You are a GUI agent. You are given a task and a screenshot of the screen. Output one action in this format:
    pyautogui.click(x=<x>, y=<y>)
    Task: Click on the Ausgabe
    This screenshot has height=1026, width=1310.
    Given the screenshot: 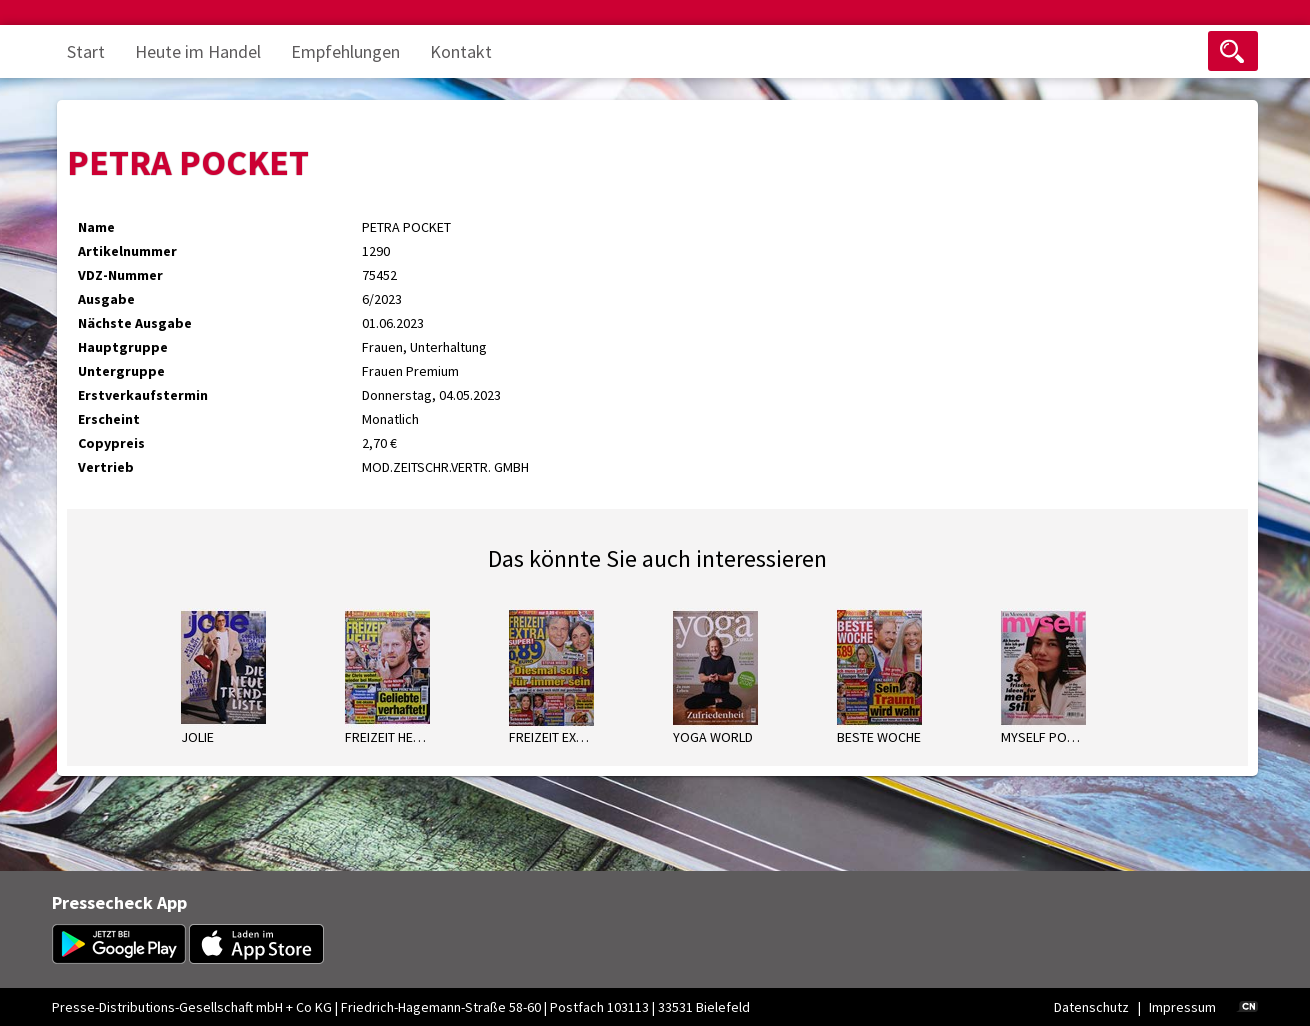 What is the action you would take?
    pyautogui.click(x=106, y=299)
    